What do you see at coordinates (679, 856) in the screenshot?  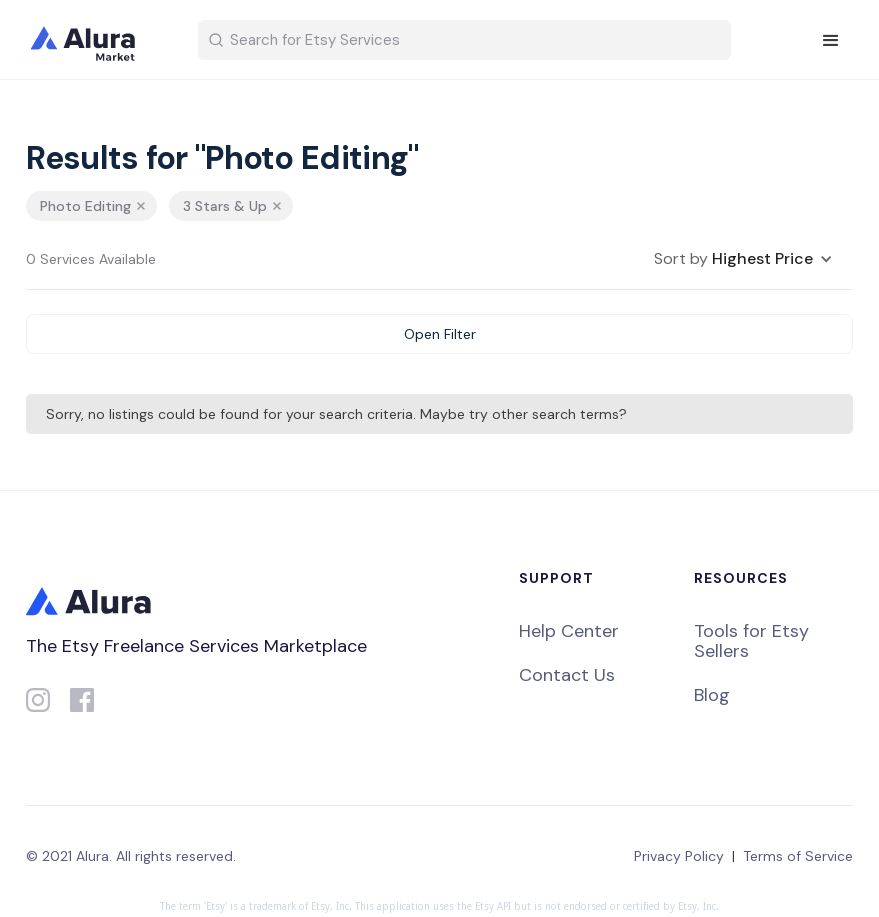 I see `Privacy Policy` at bounding box center [679, 856].